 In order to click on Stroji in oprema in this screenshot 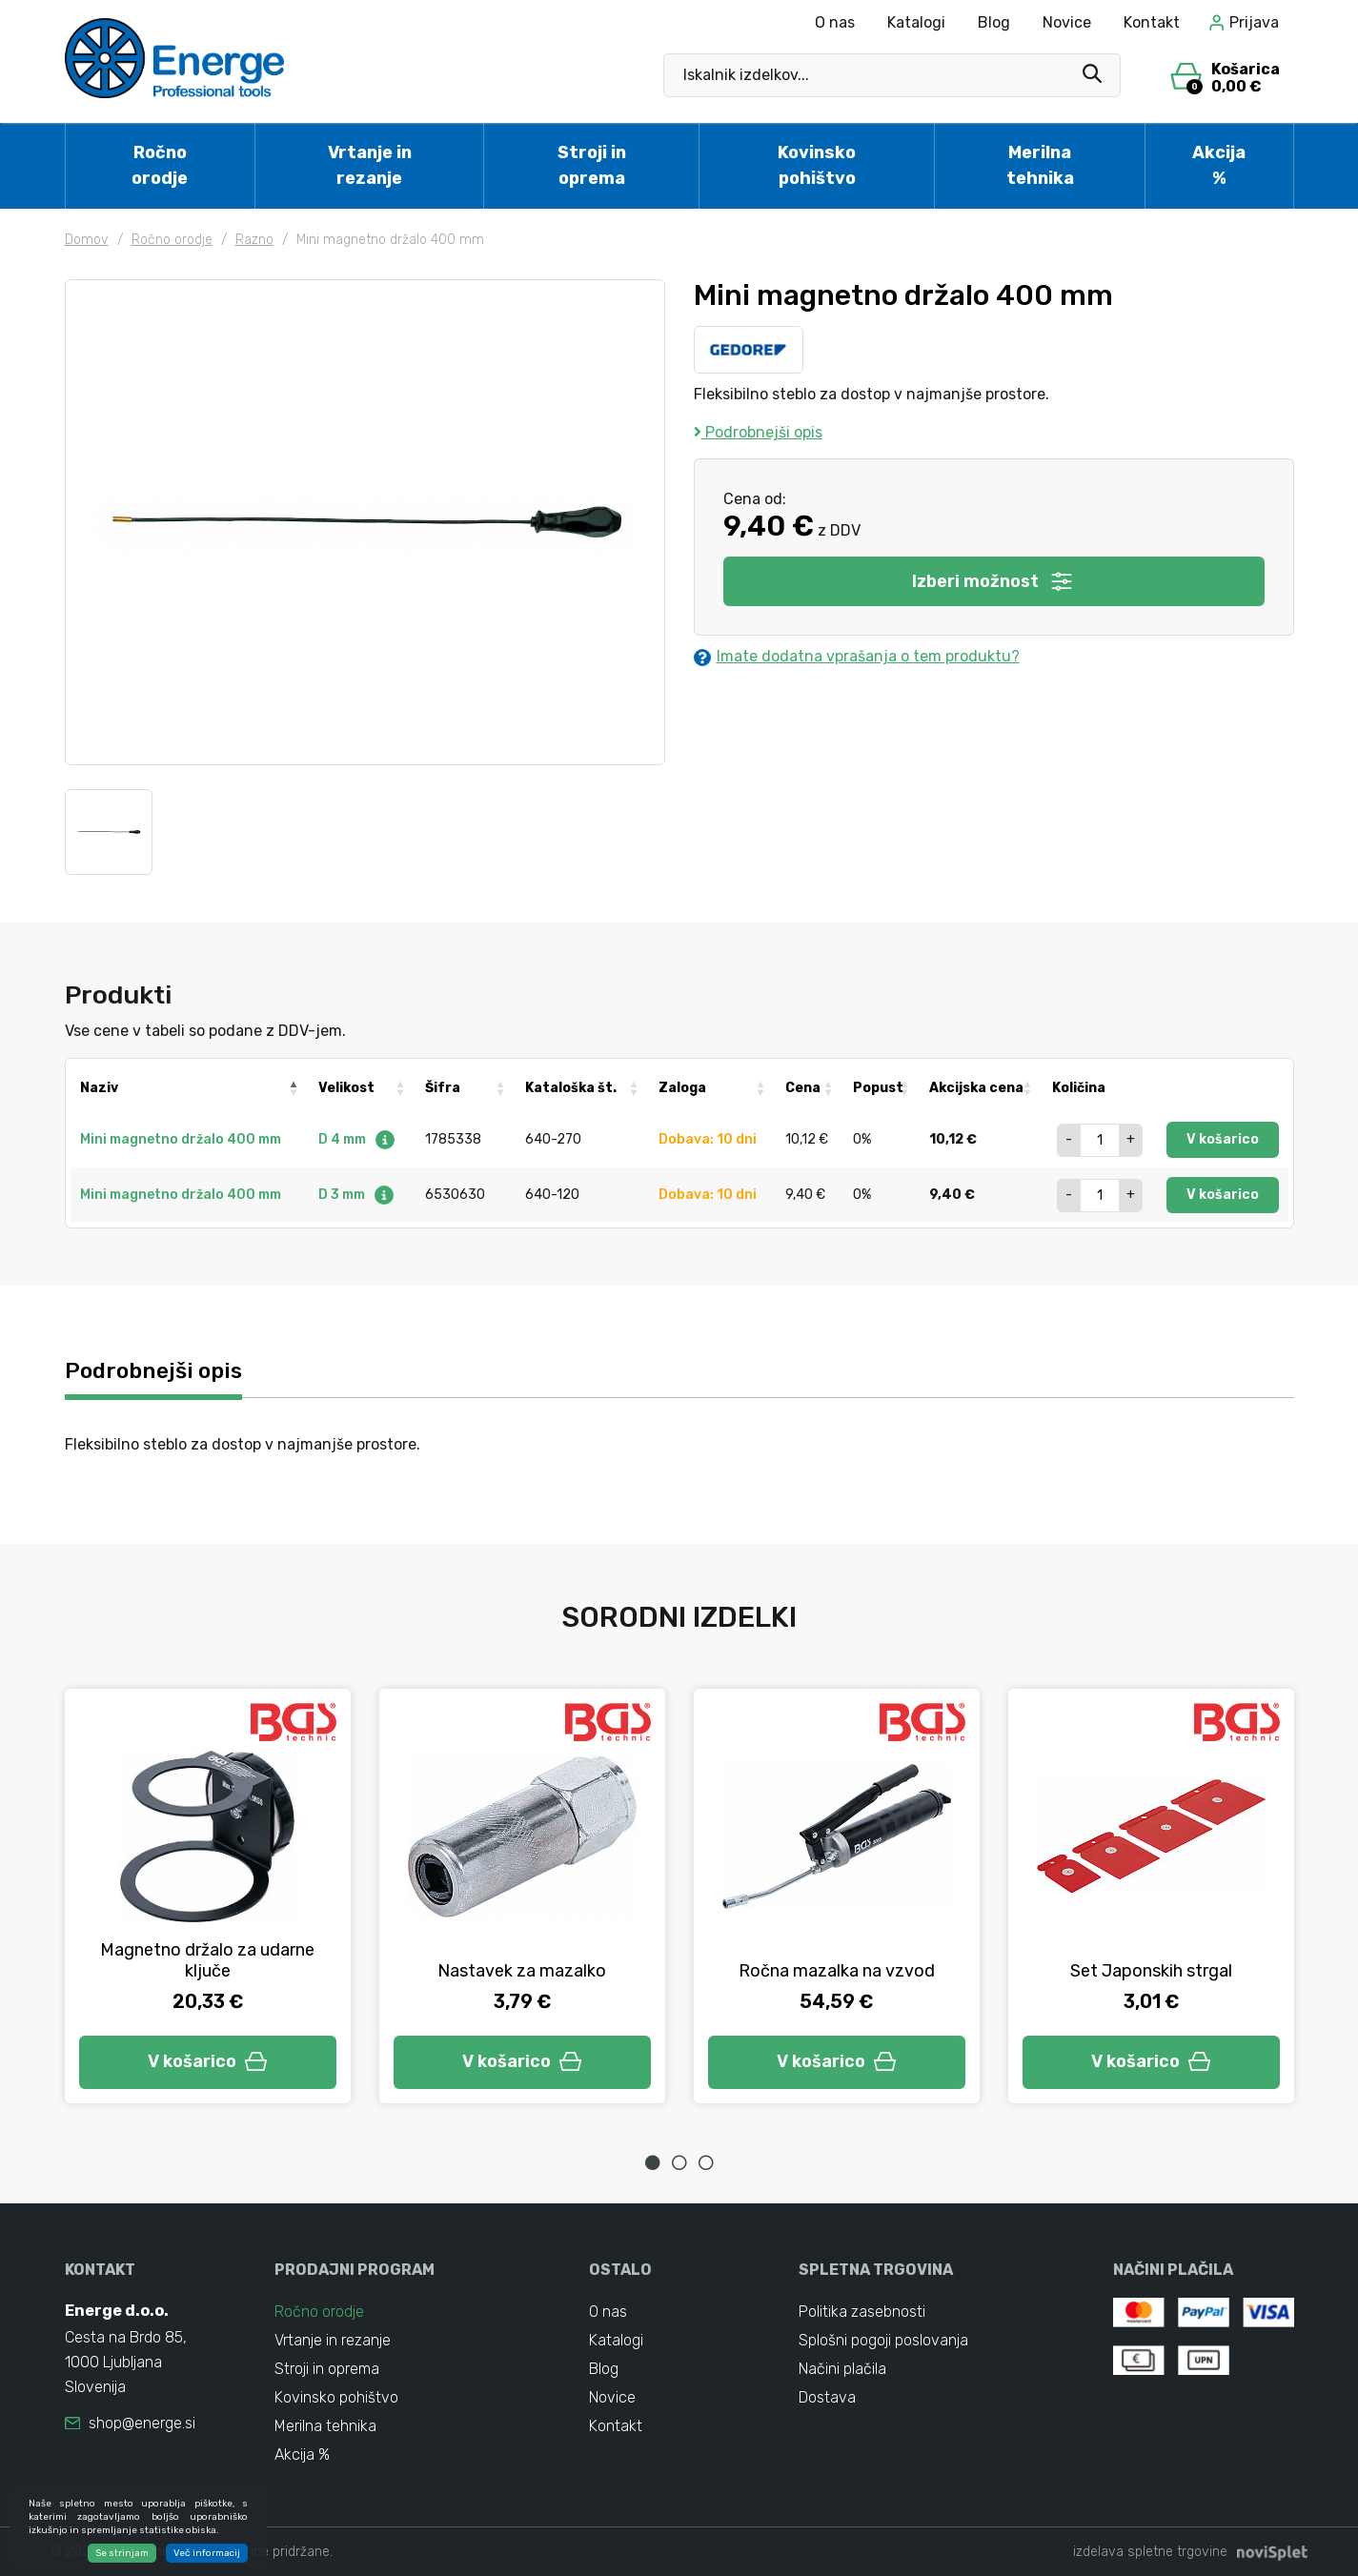, I will do `click(591, 165)`.